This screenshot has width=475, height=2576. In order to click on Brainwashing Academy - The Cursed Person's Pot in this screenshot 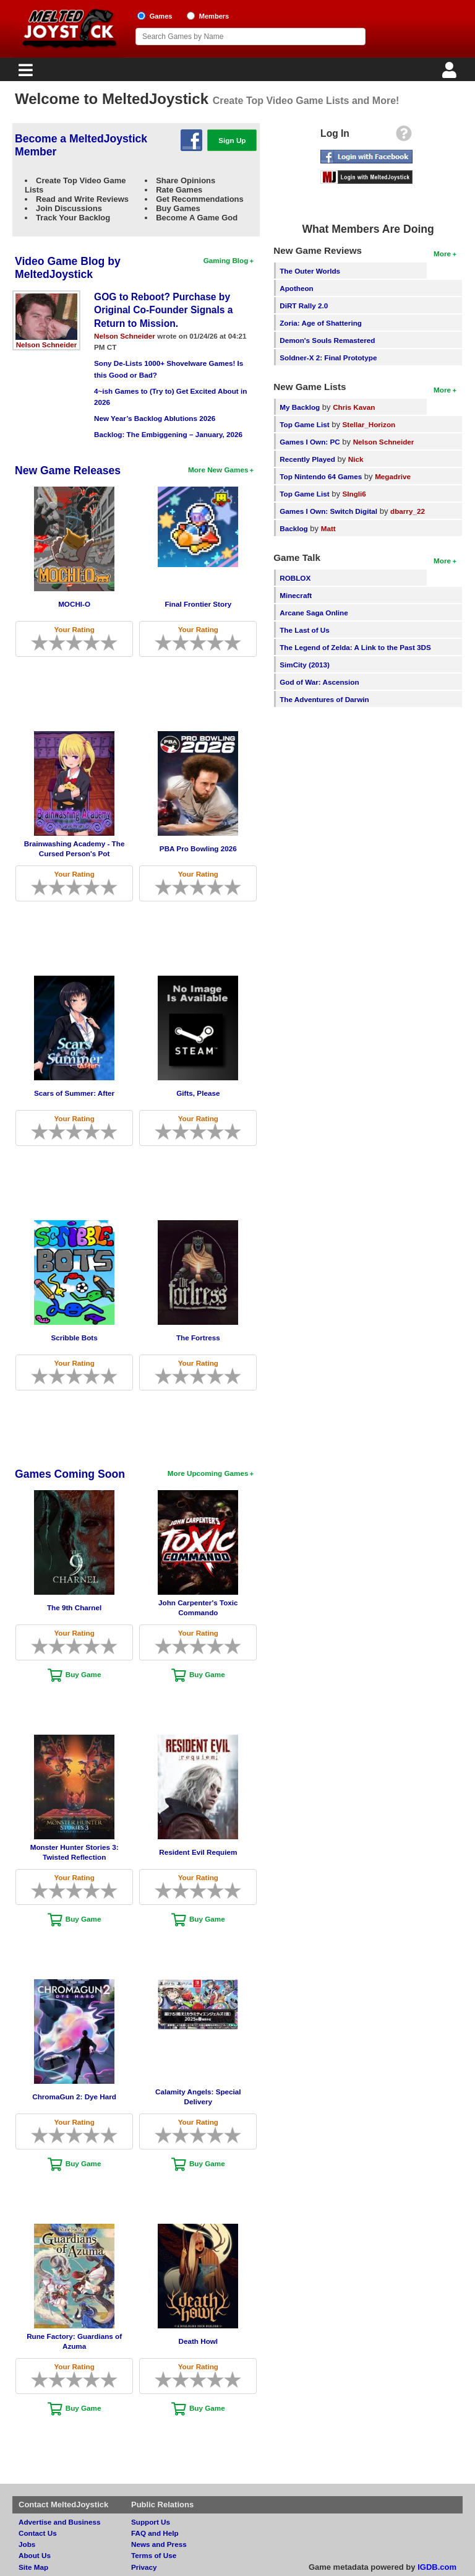, I will do `click(74, 848)`.